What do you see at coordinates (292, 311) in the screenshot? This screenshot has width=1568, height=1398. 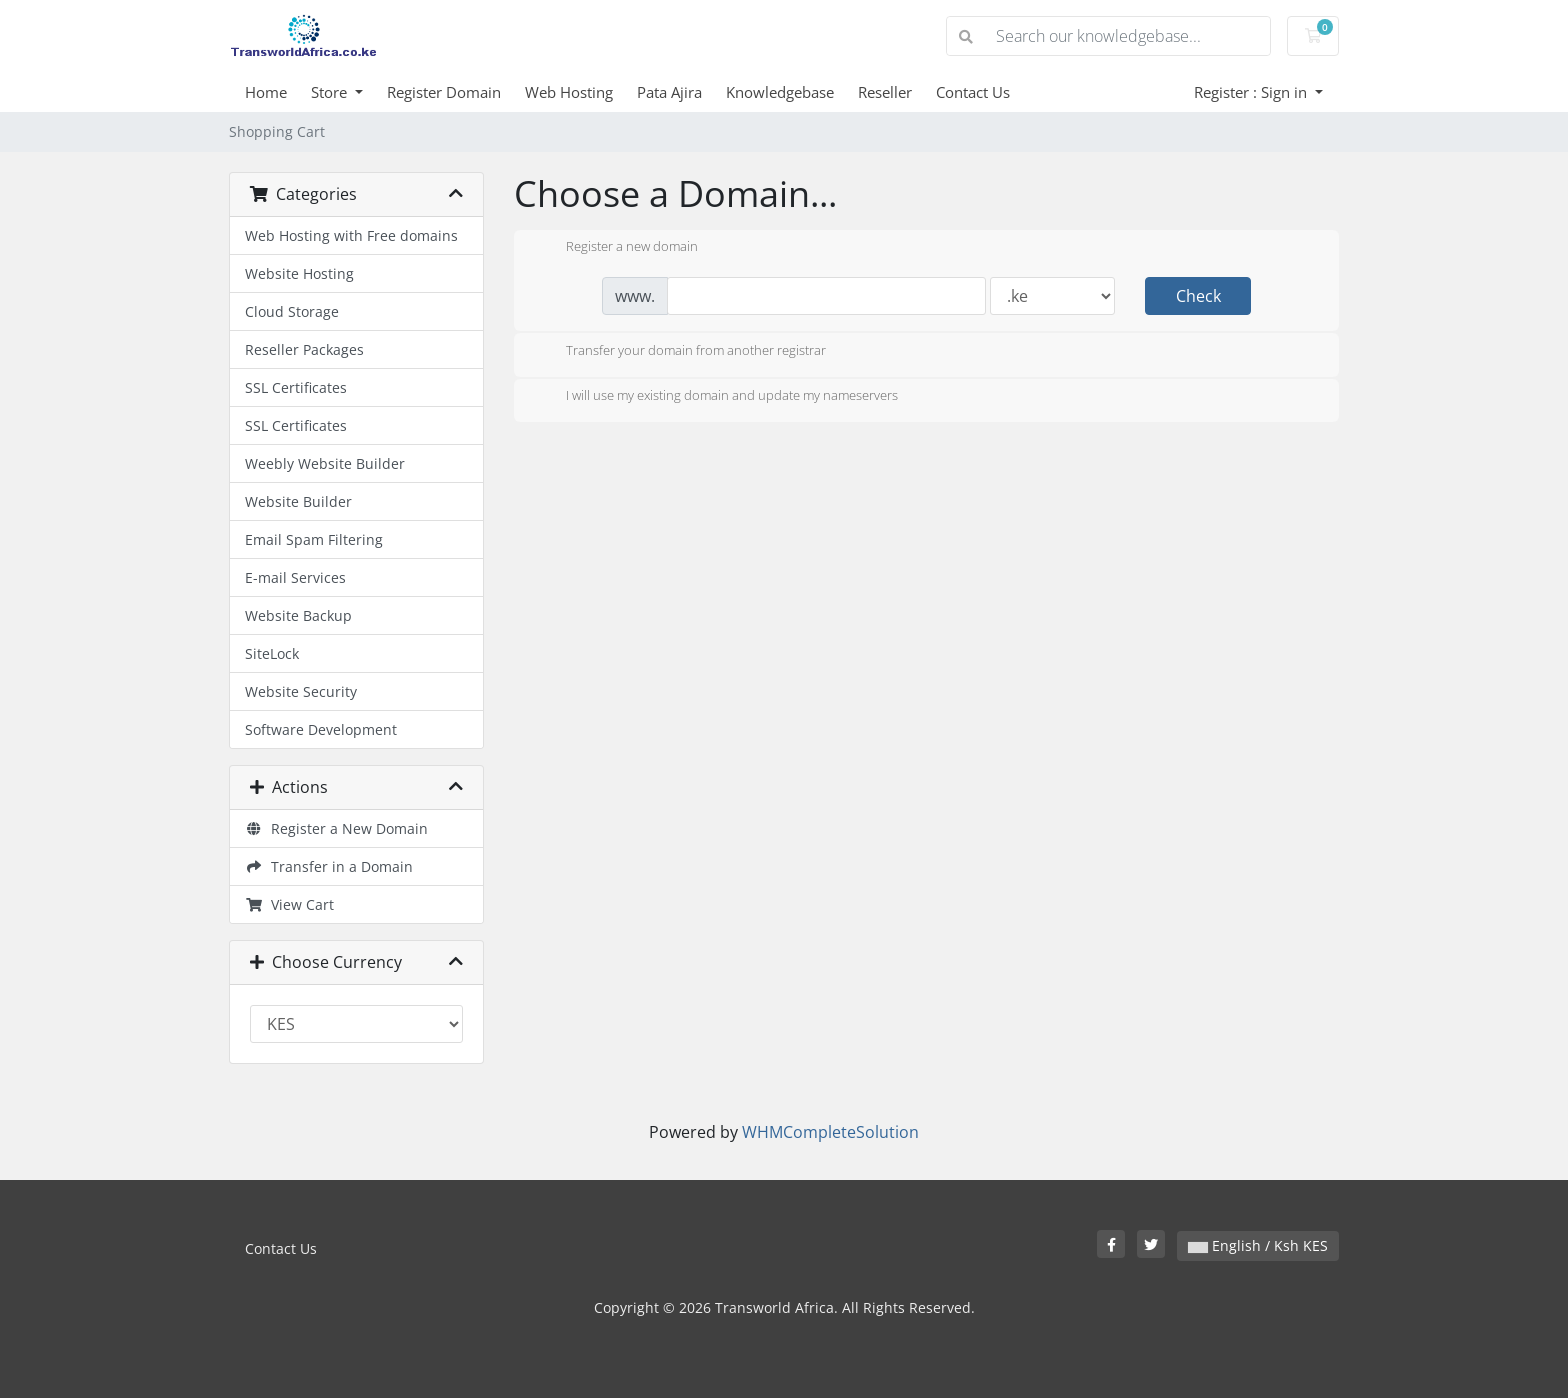 I see `Cloud Storage` at bounding box center [292, 311].